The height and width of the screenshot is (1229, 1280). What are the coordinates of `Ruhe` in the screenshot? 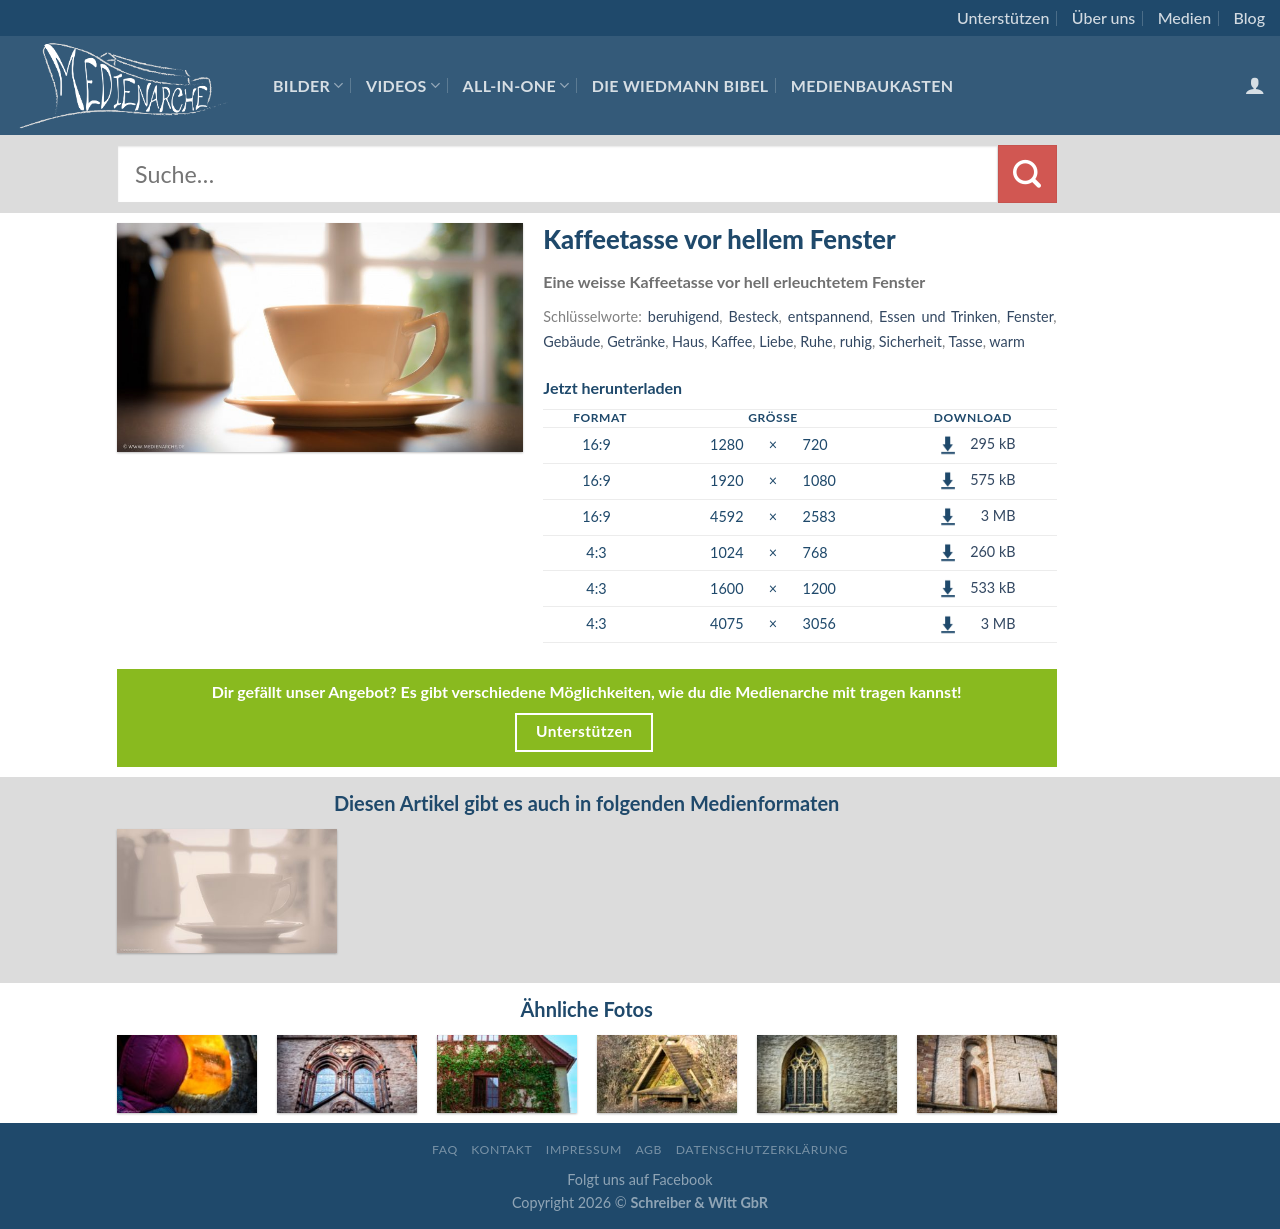 It's located at (816, 341).